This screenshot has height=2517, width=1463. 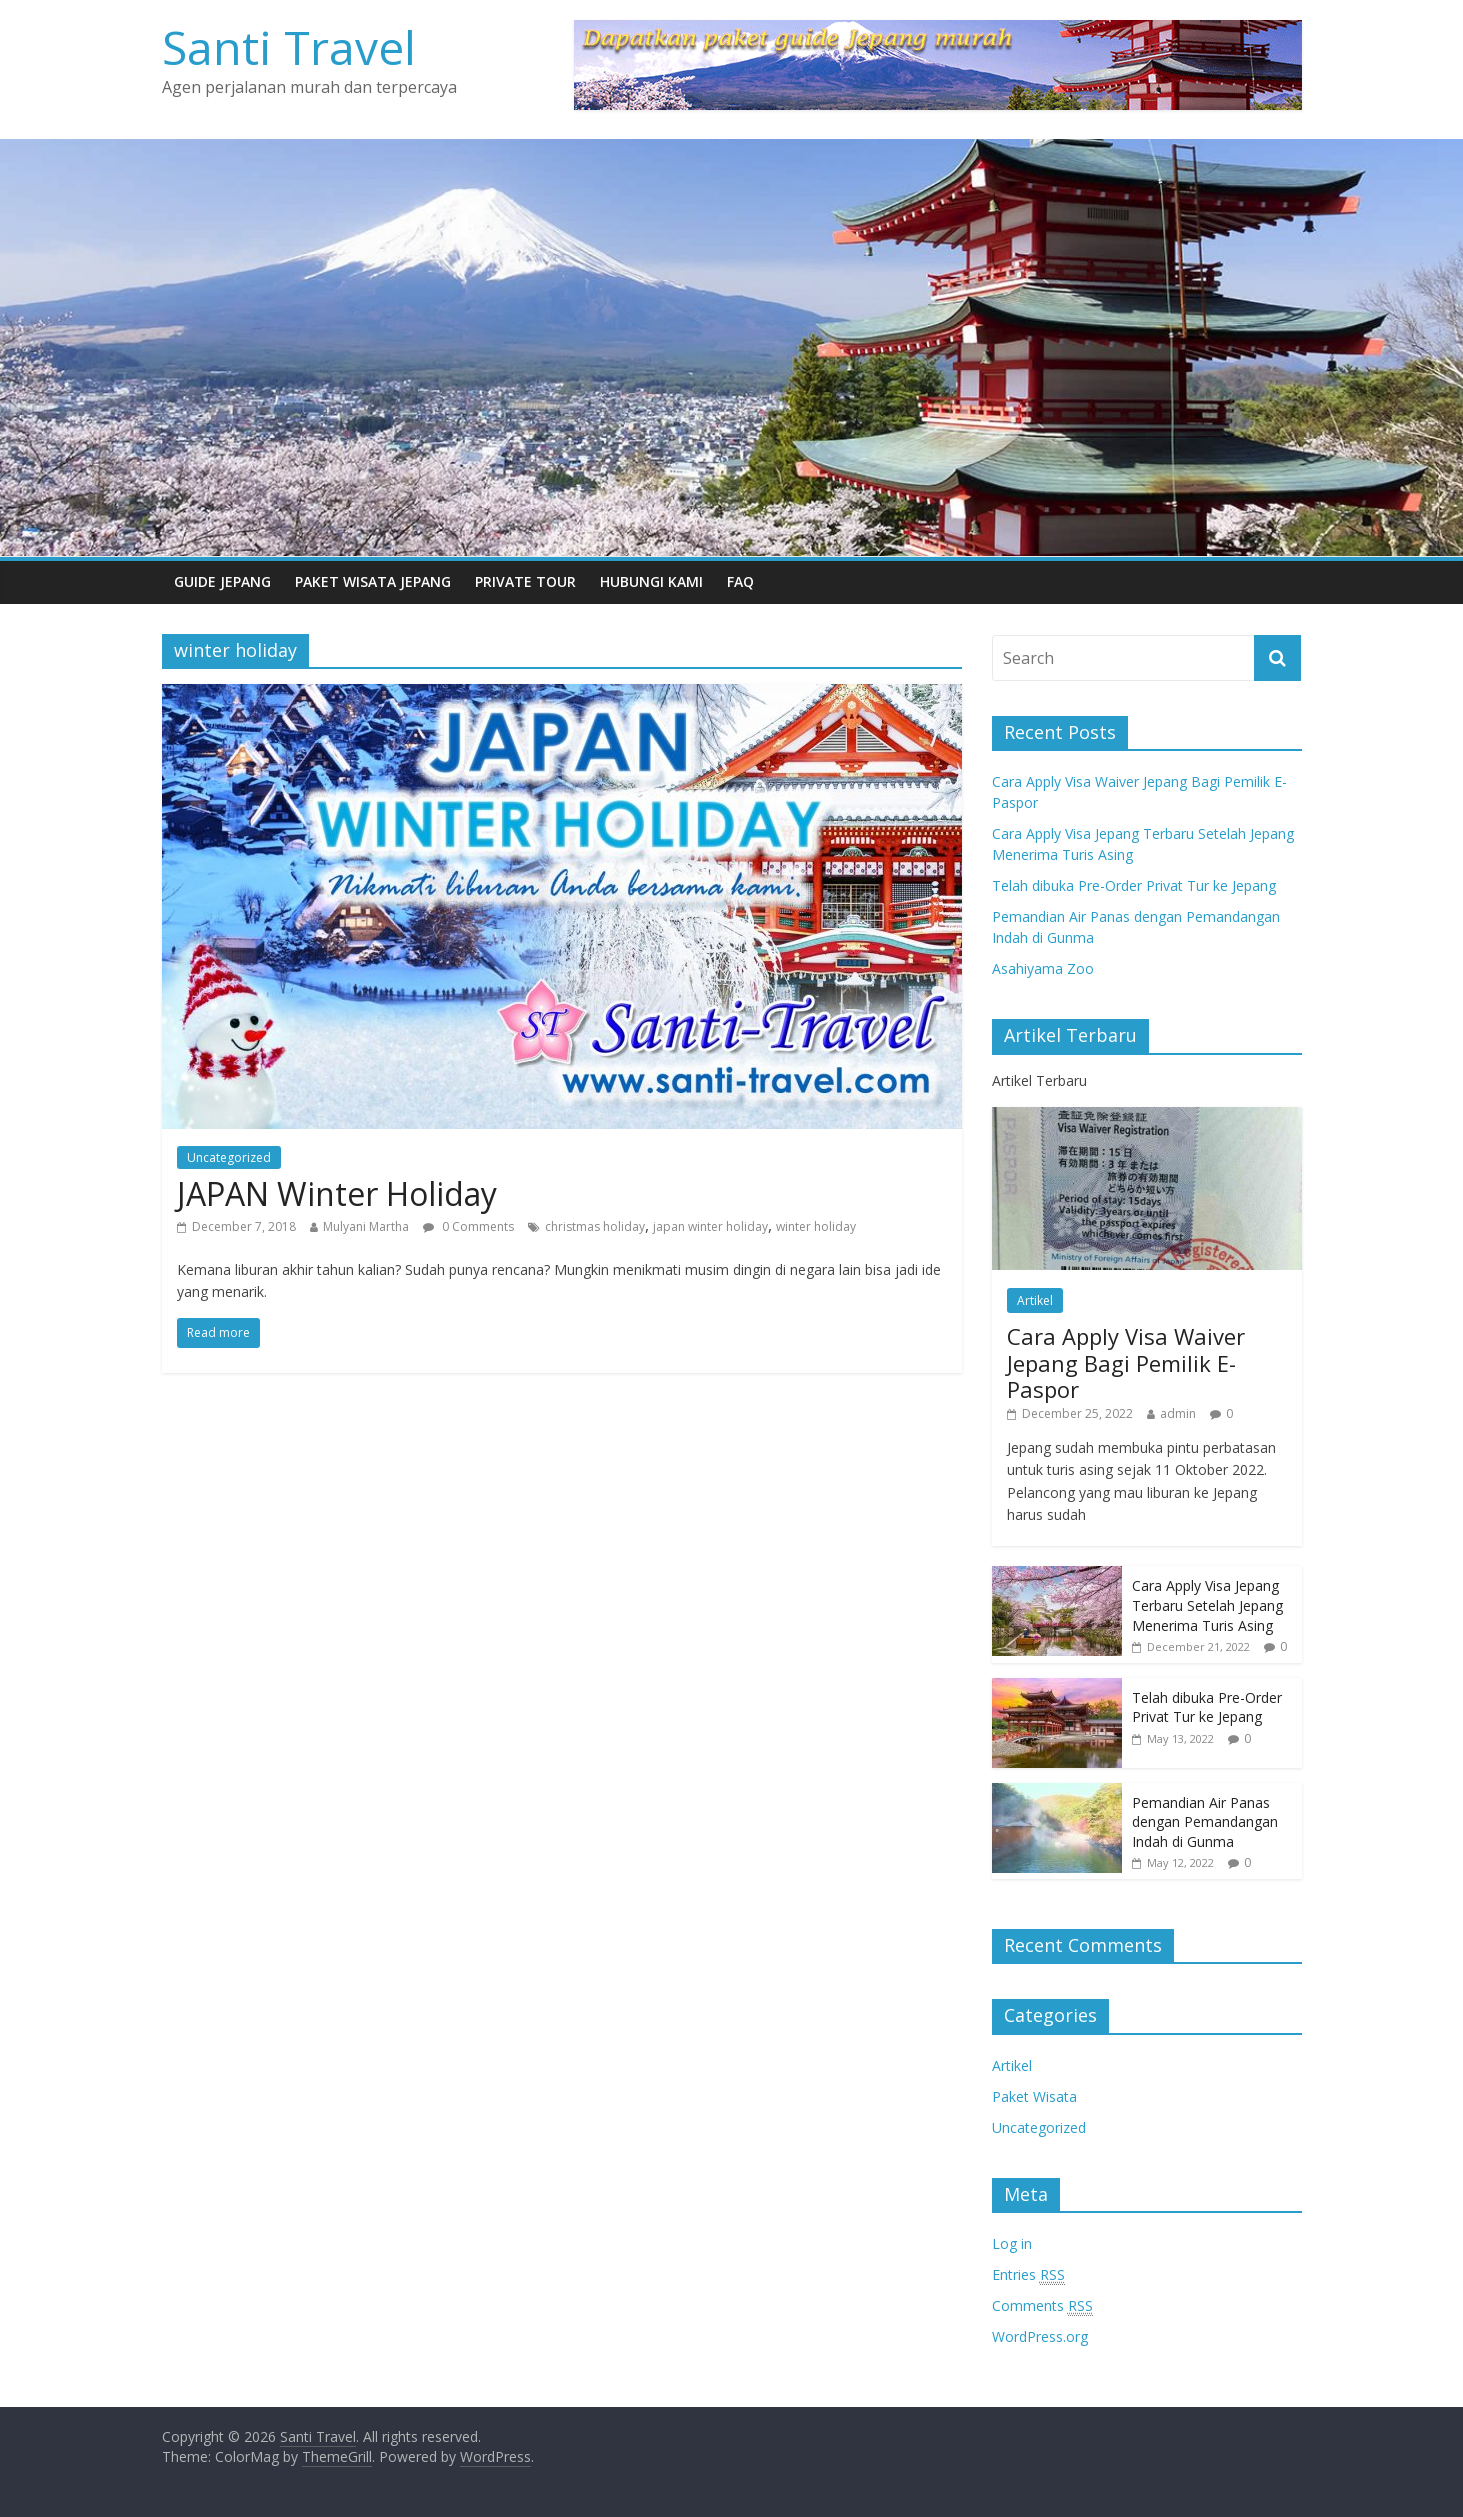 I want to click on Entries, so click(x=1028, y=2275).